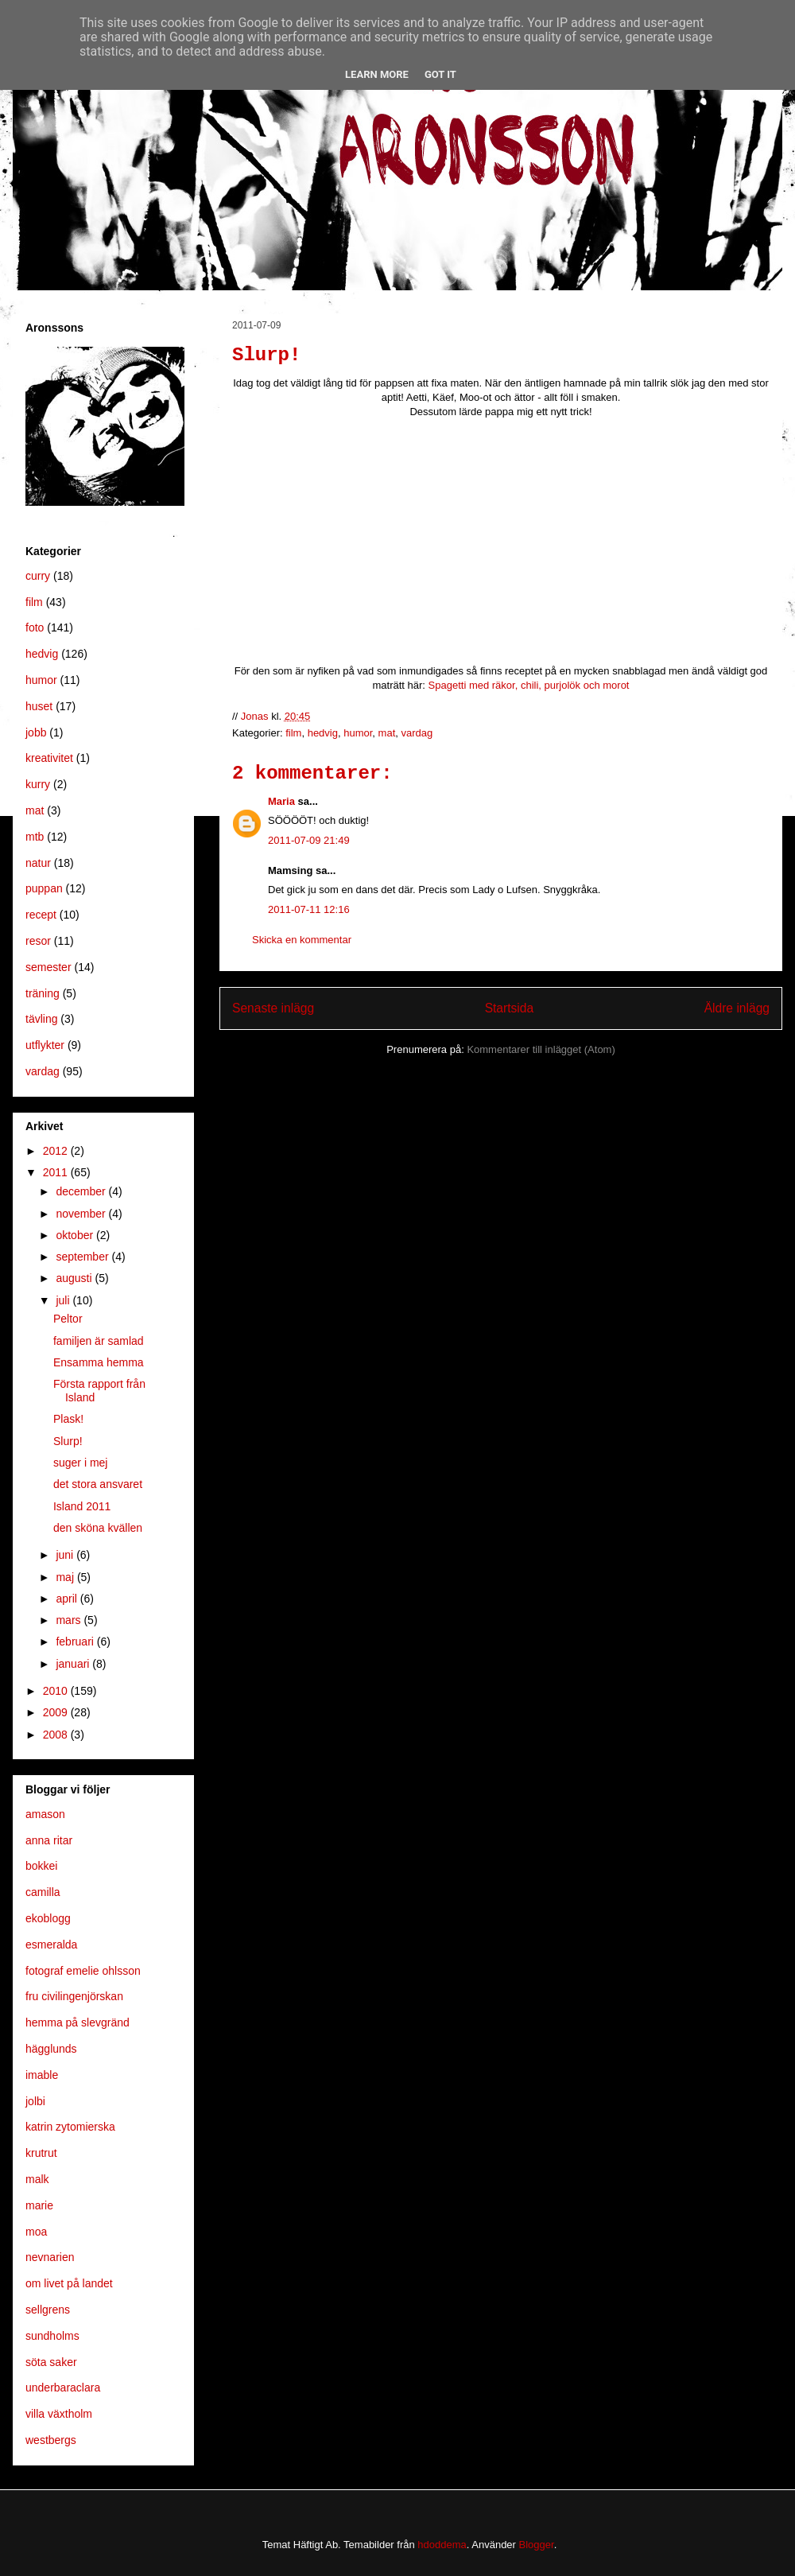 The height and width of the screenshot is (2576, 795). Describe the element at coordinates (62, 2387) in the screenshot. I see `underbaraclara` at that location.